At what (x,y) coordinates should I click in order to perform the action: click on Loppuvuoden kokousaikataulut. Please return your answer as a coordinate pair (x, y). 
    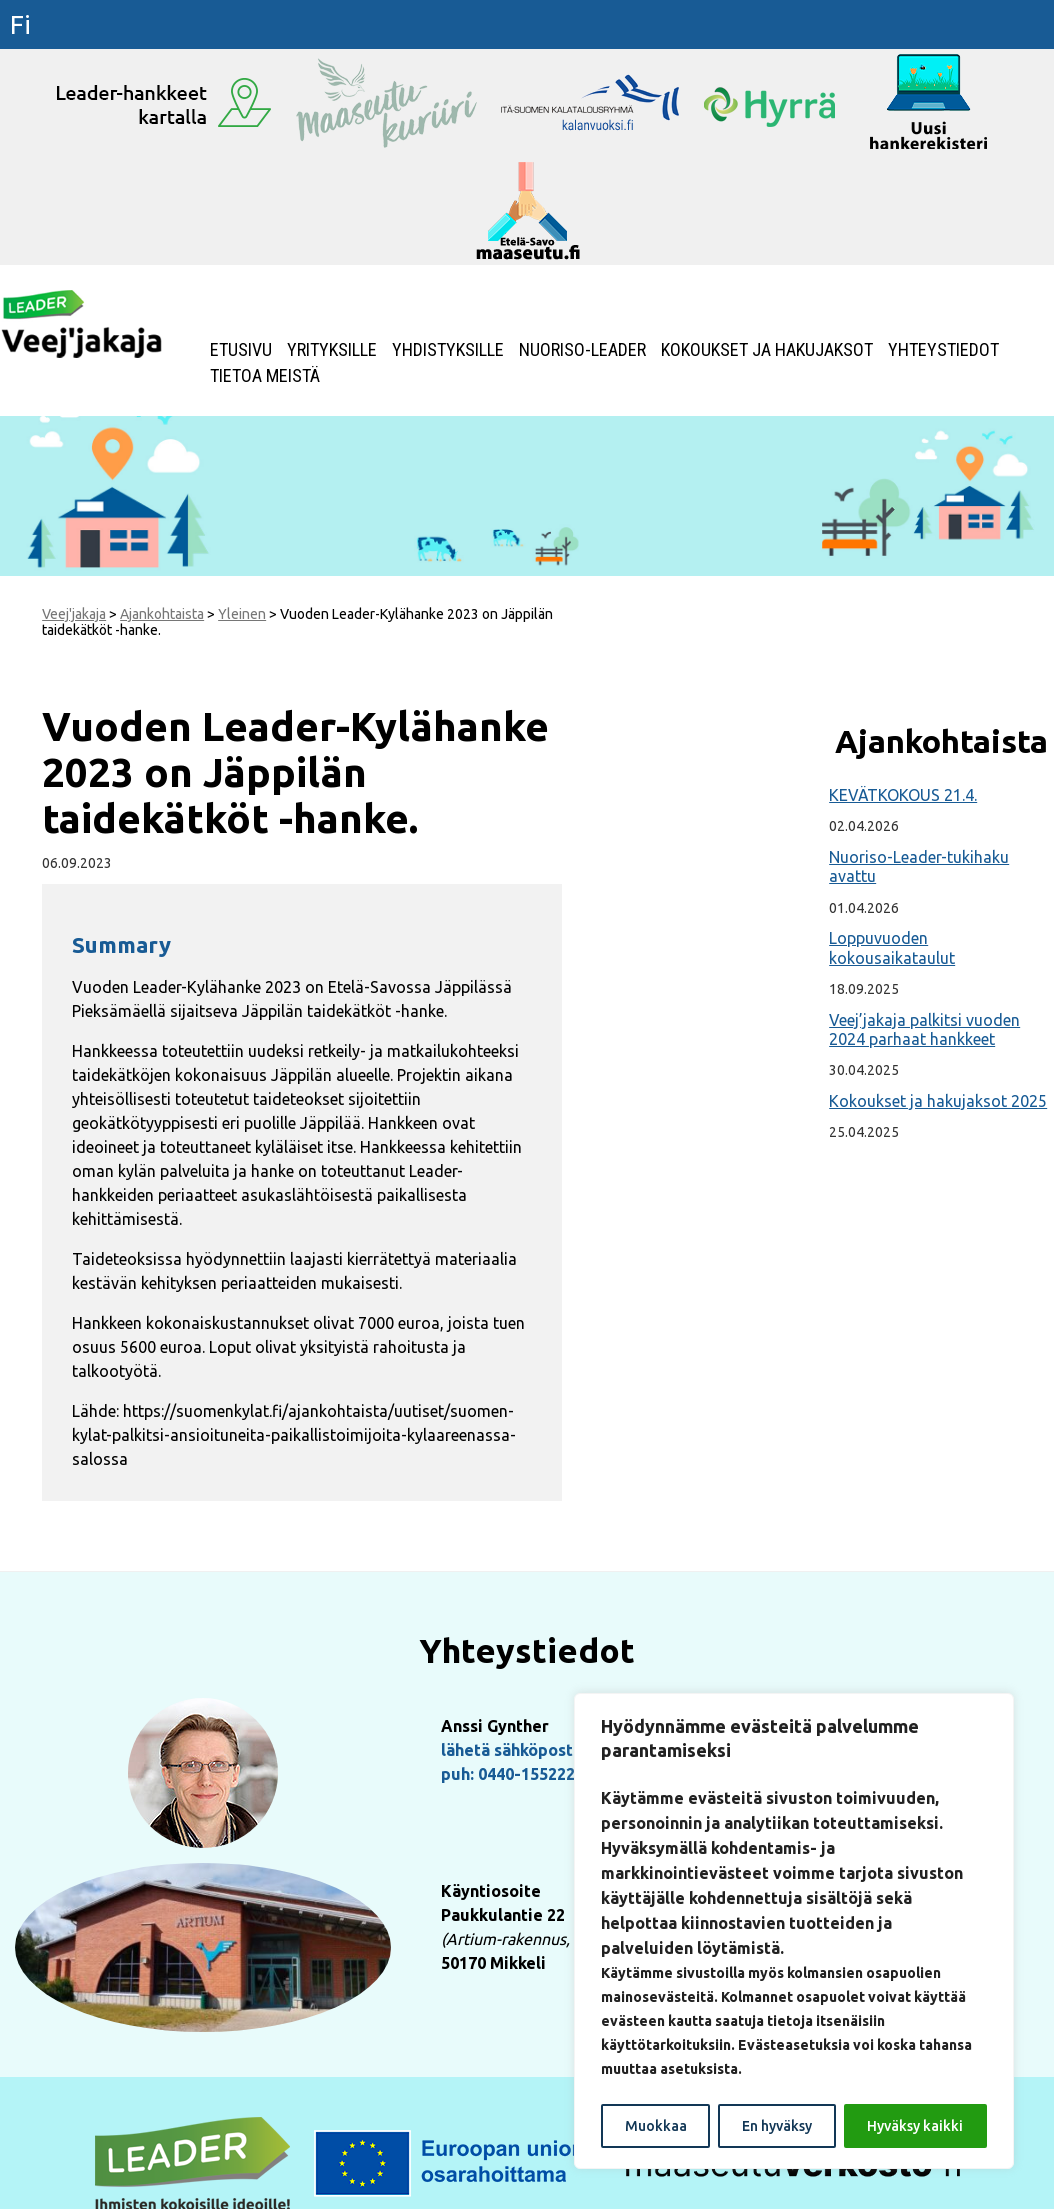
    Looking at the image, I should click on (892, 947).